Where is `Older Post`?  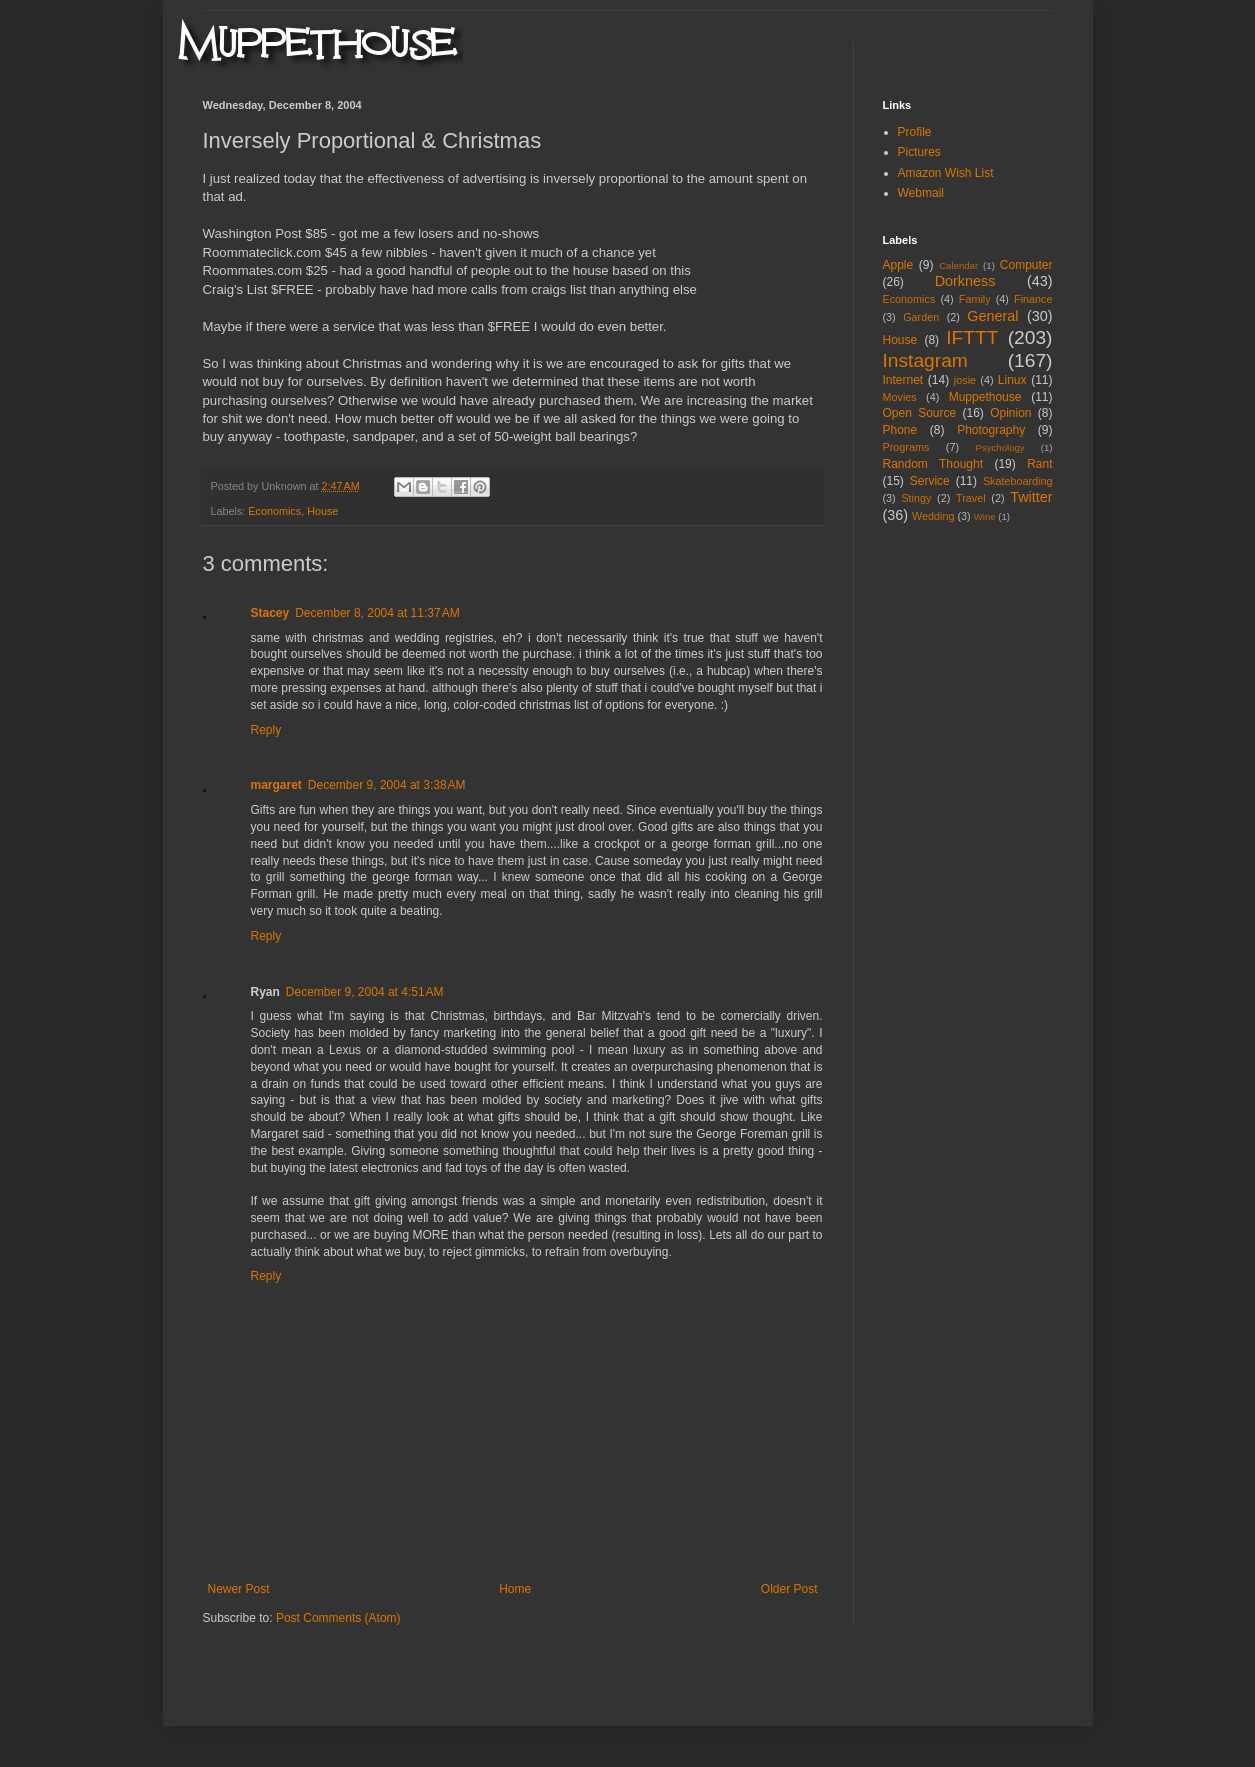
Older Post is located at coordinates (789, 1589).